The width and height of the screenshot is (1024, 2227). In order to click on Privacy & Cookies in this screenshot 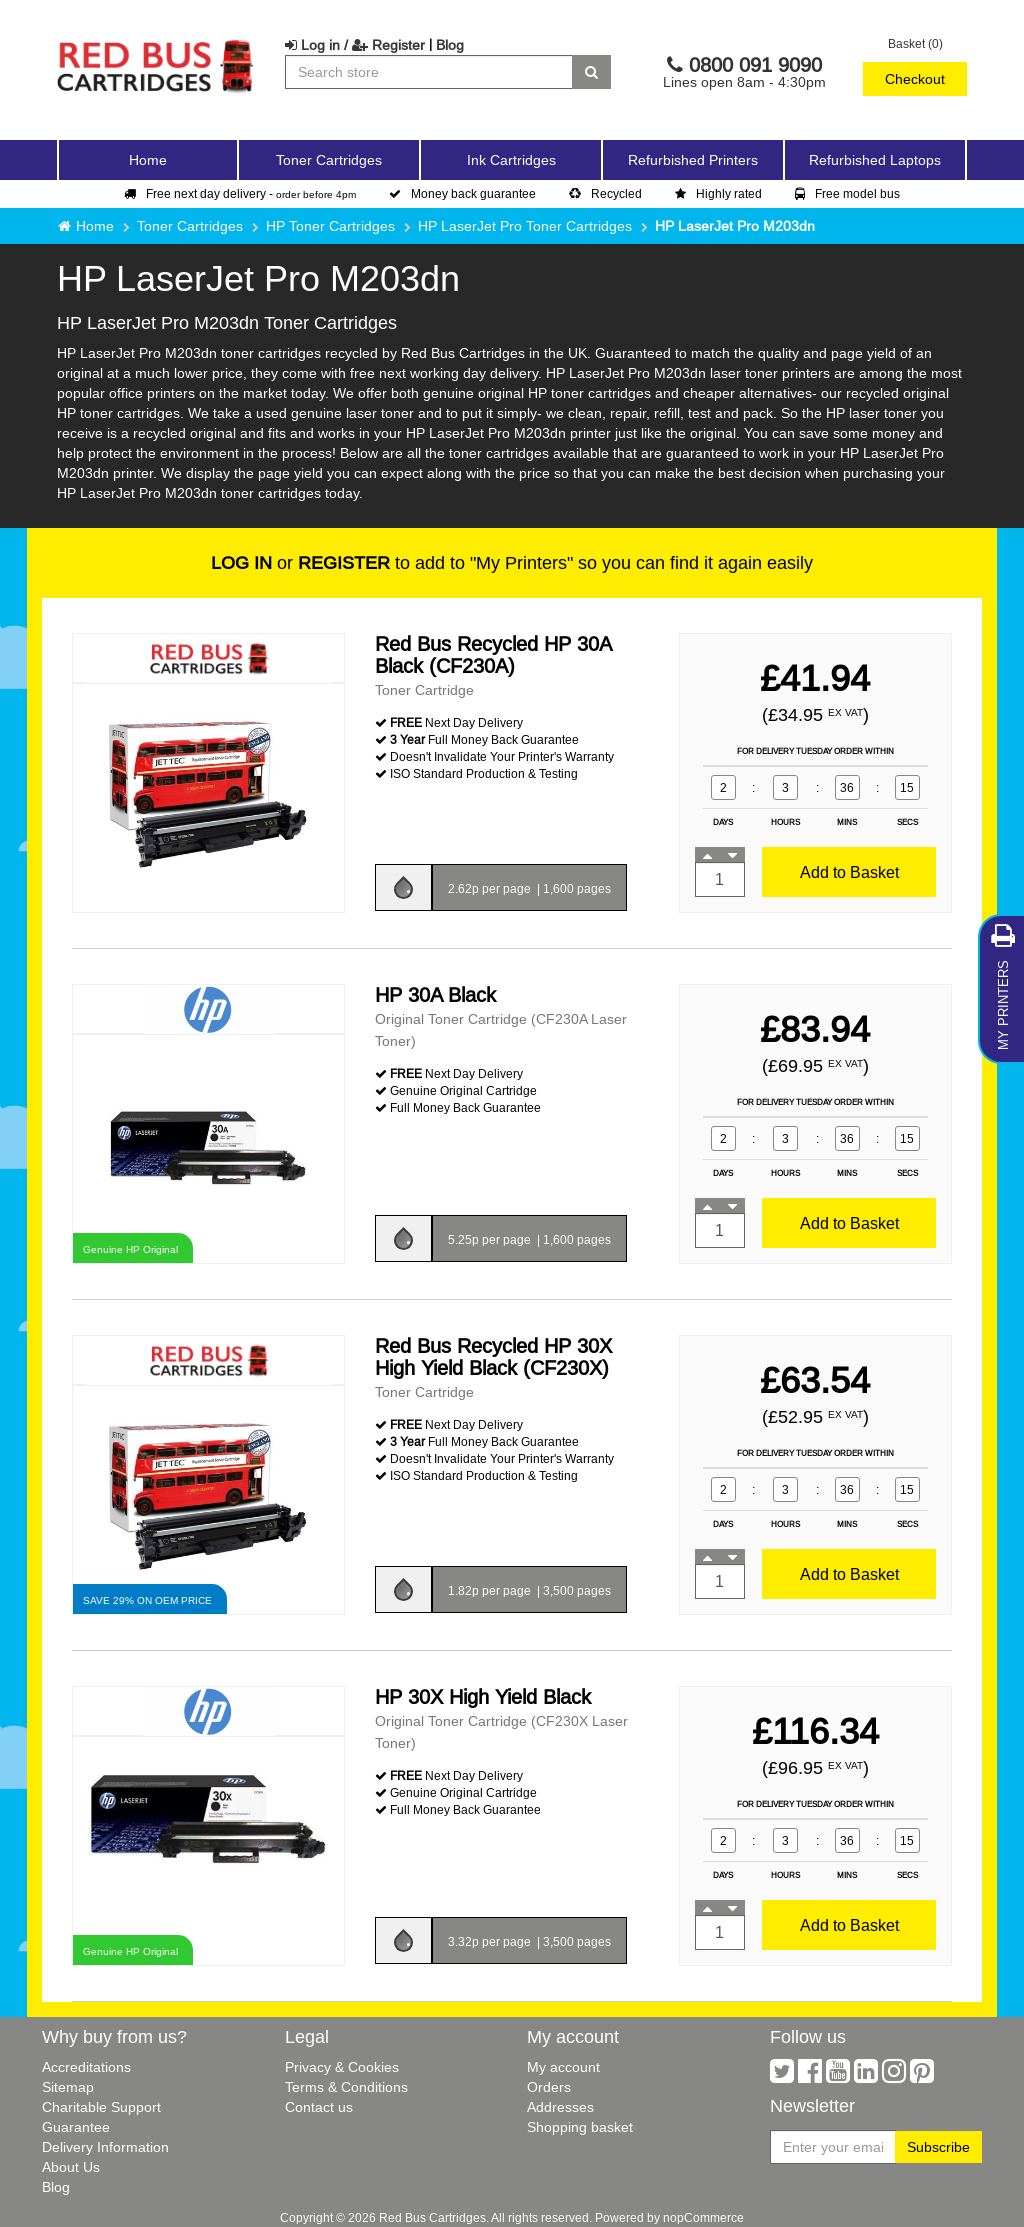, I will do `click(342, 2067)`.